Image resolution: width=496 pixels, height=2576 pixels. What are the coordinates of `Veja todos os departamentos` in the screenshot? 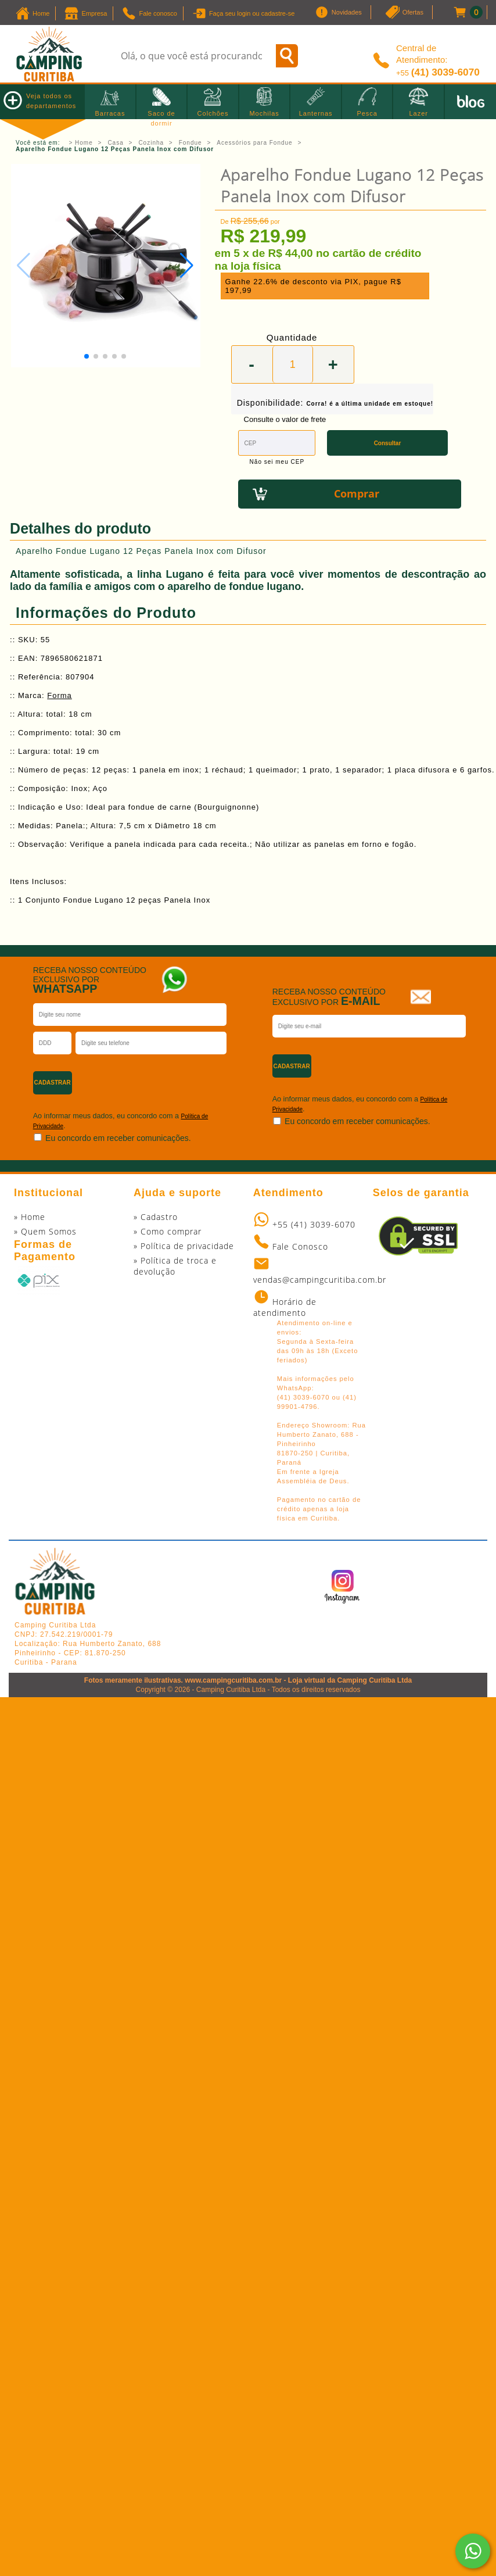 It's located at (39, 100).